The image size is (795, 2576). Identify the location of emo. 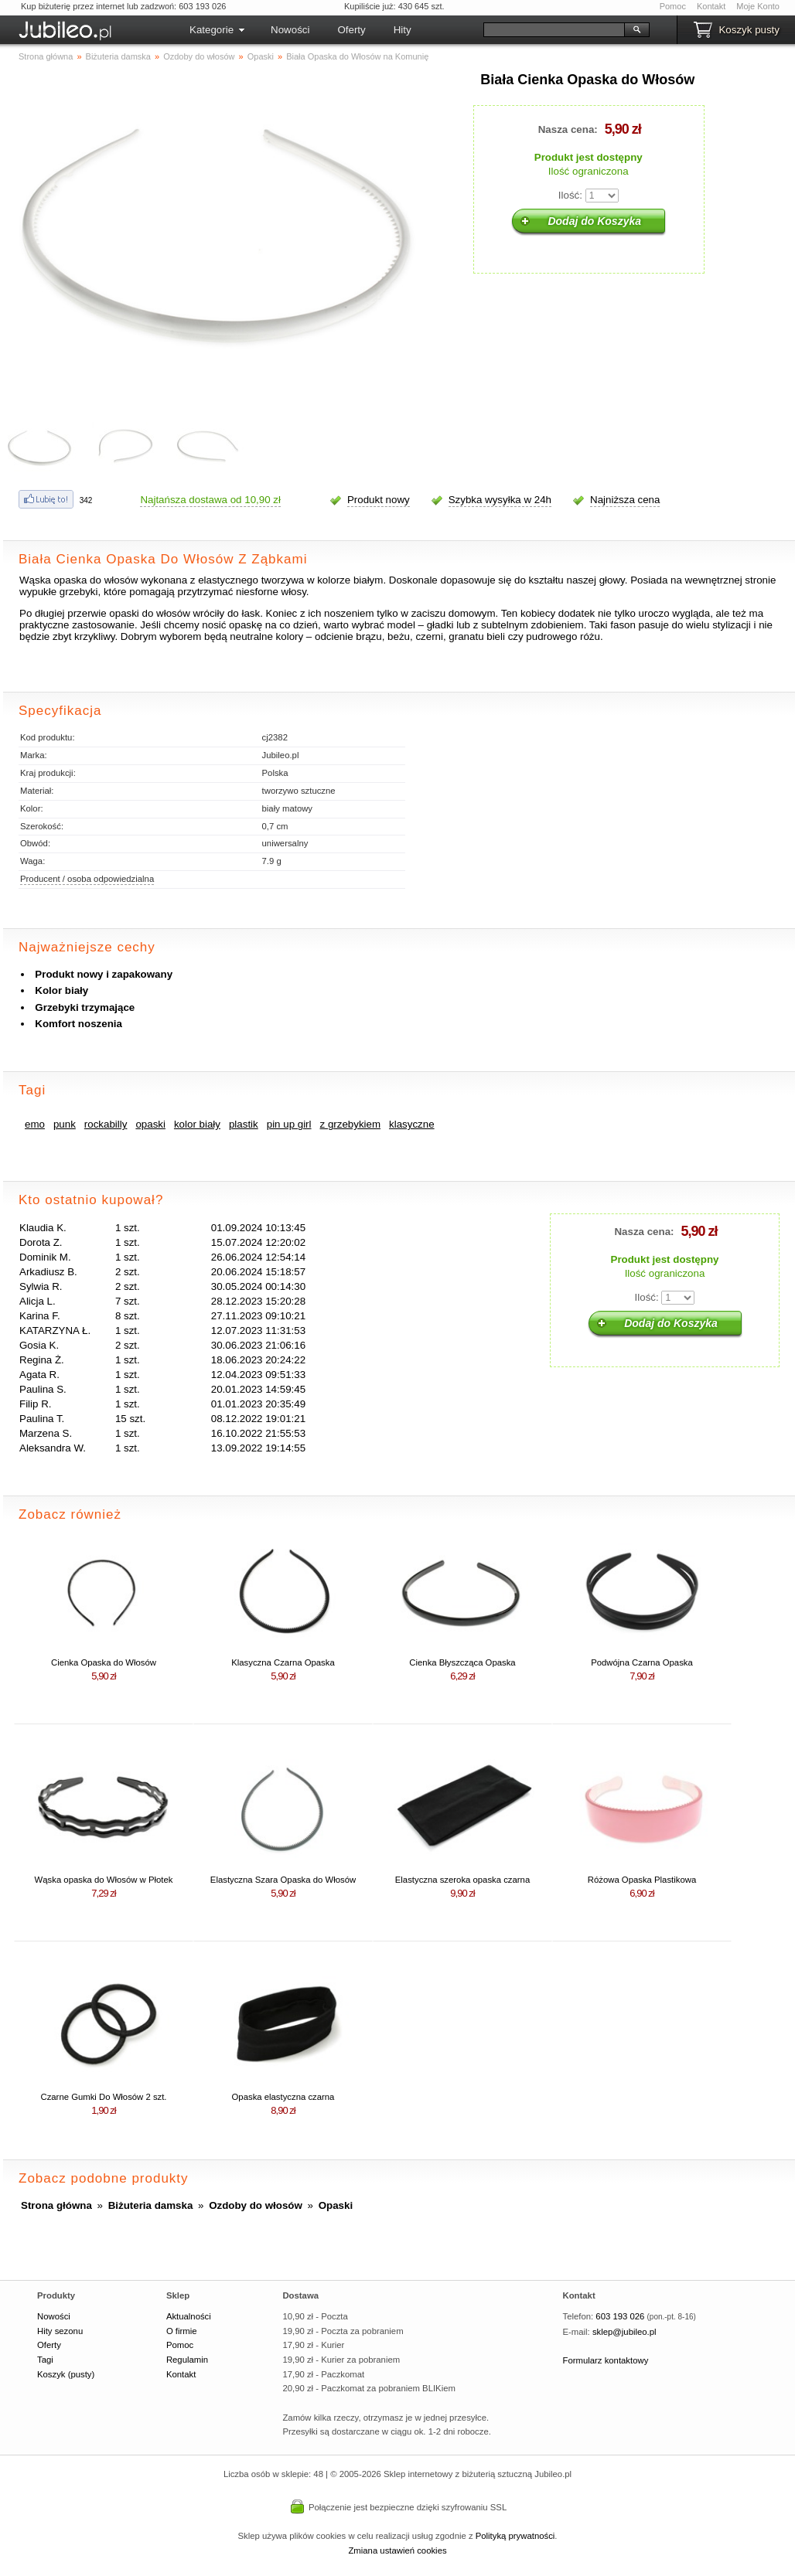
(35, 1124).